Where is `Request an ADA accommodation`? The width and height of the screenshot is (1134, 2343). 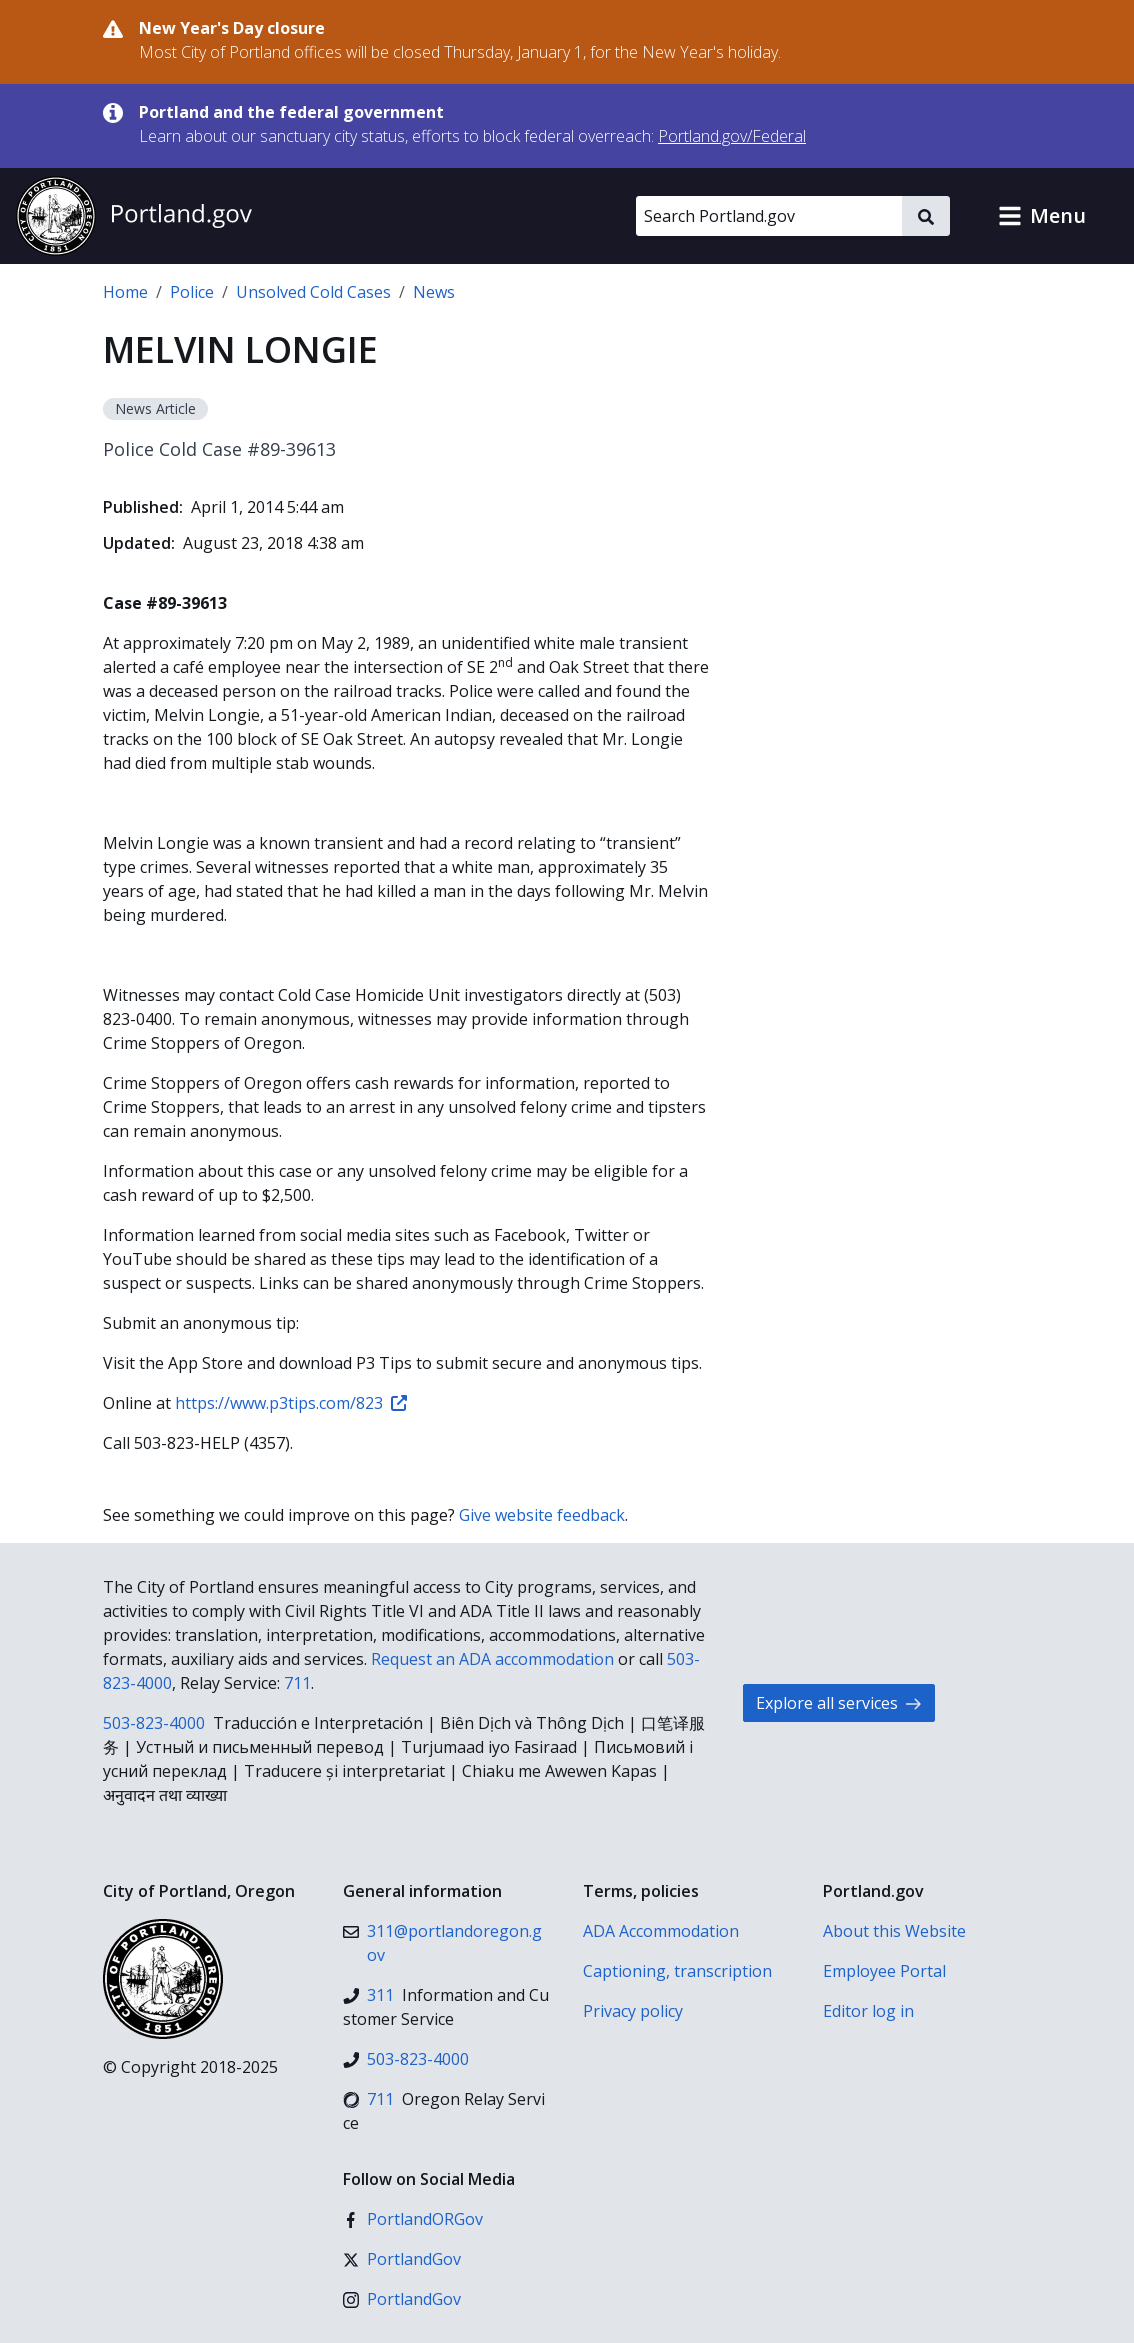 Request an ADA accommodation is located at coordinates (492, 1659).